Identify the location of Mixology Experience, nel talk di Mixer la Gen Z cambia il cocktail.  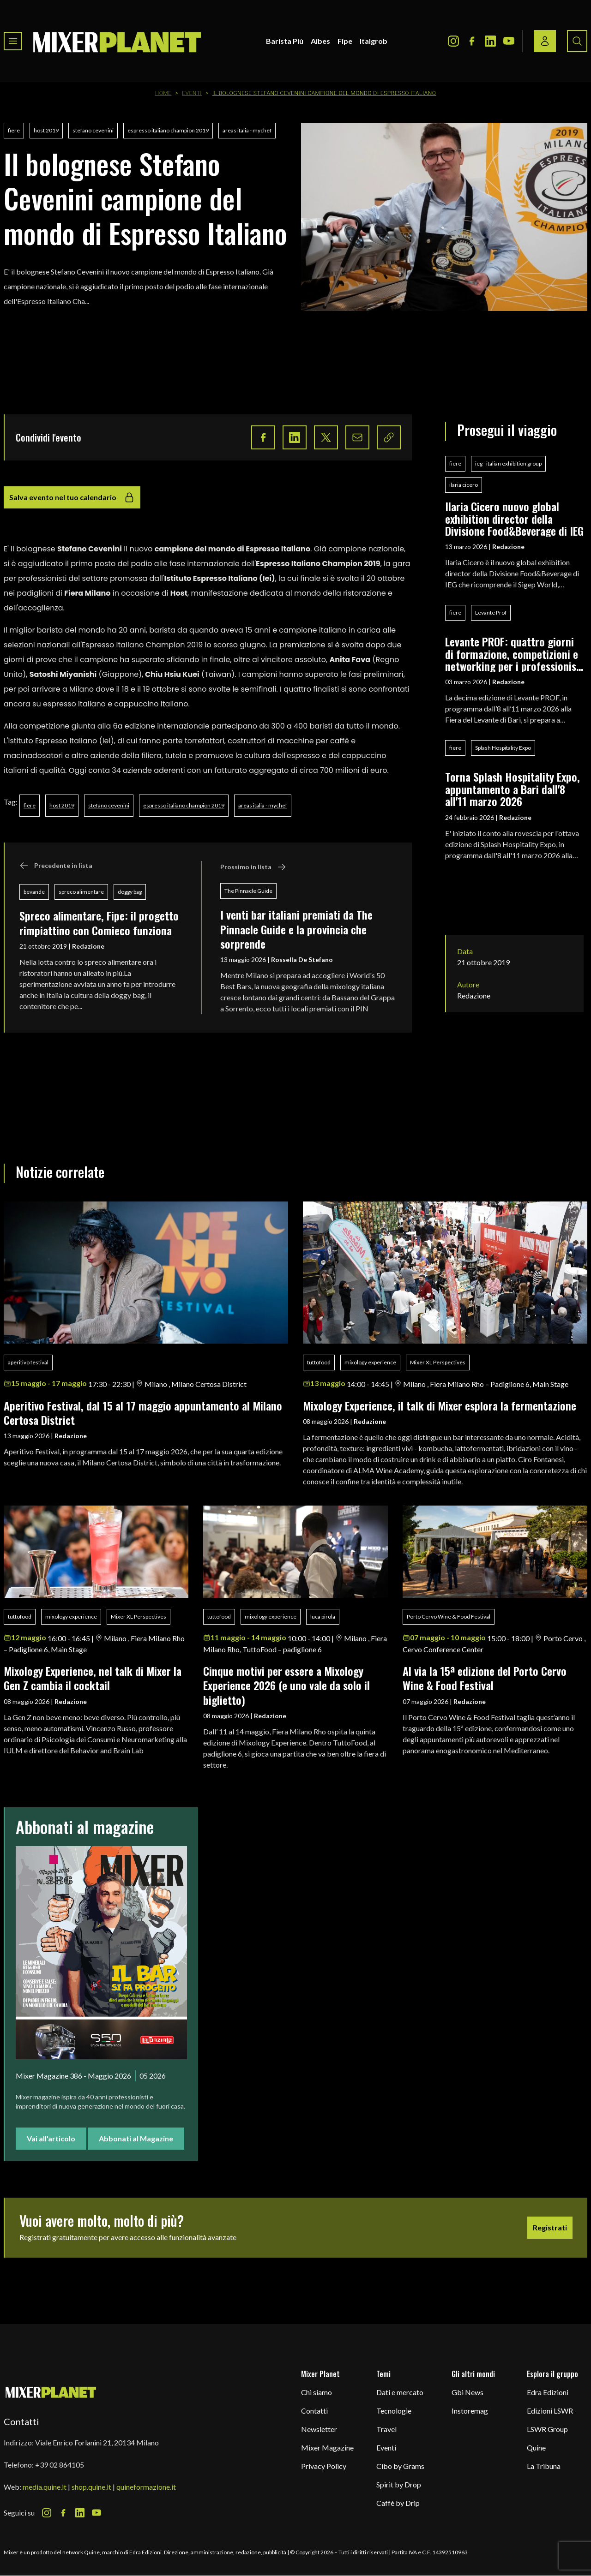
(92, 1677).